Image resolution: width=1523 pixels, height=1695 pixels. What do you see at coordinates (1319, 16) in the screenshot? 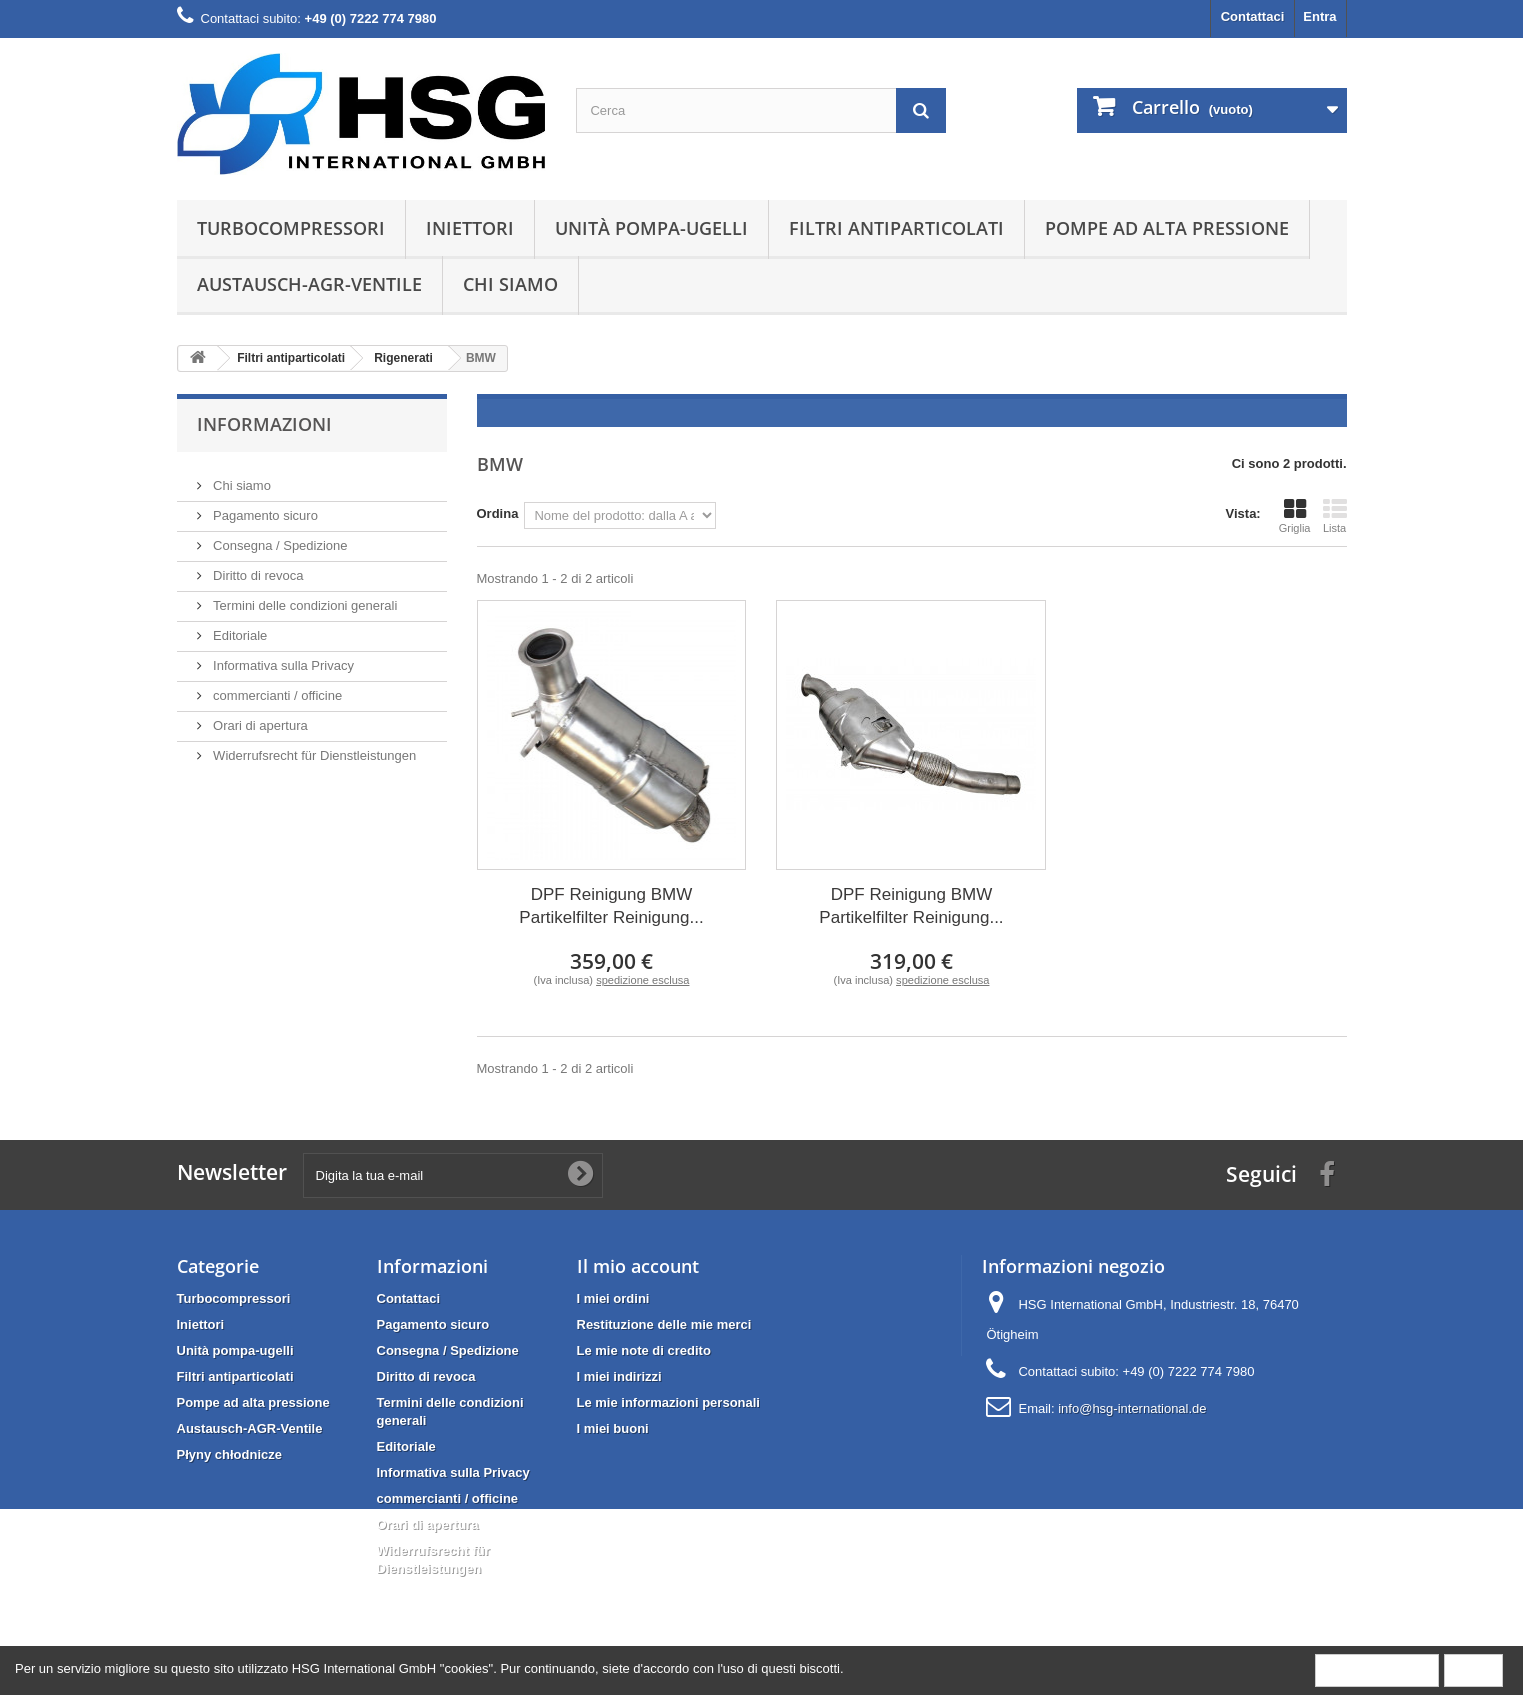
I see `Entra` at bounding box center [1319, 16].